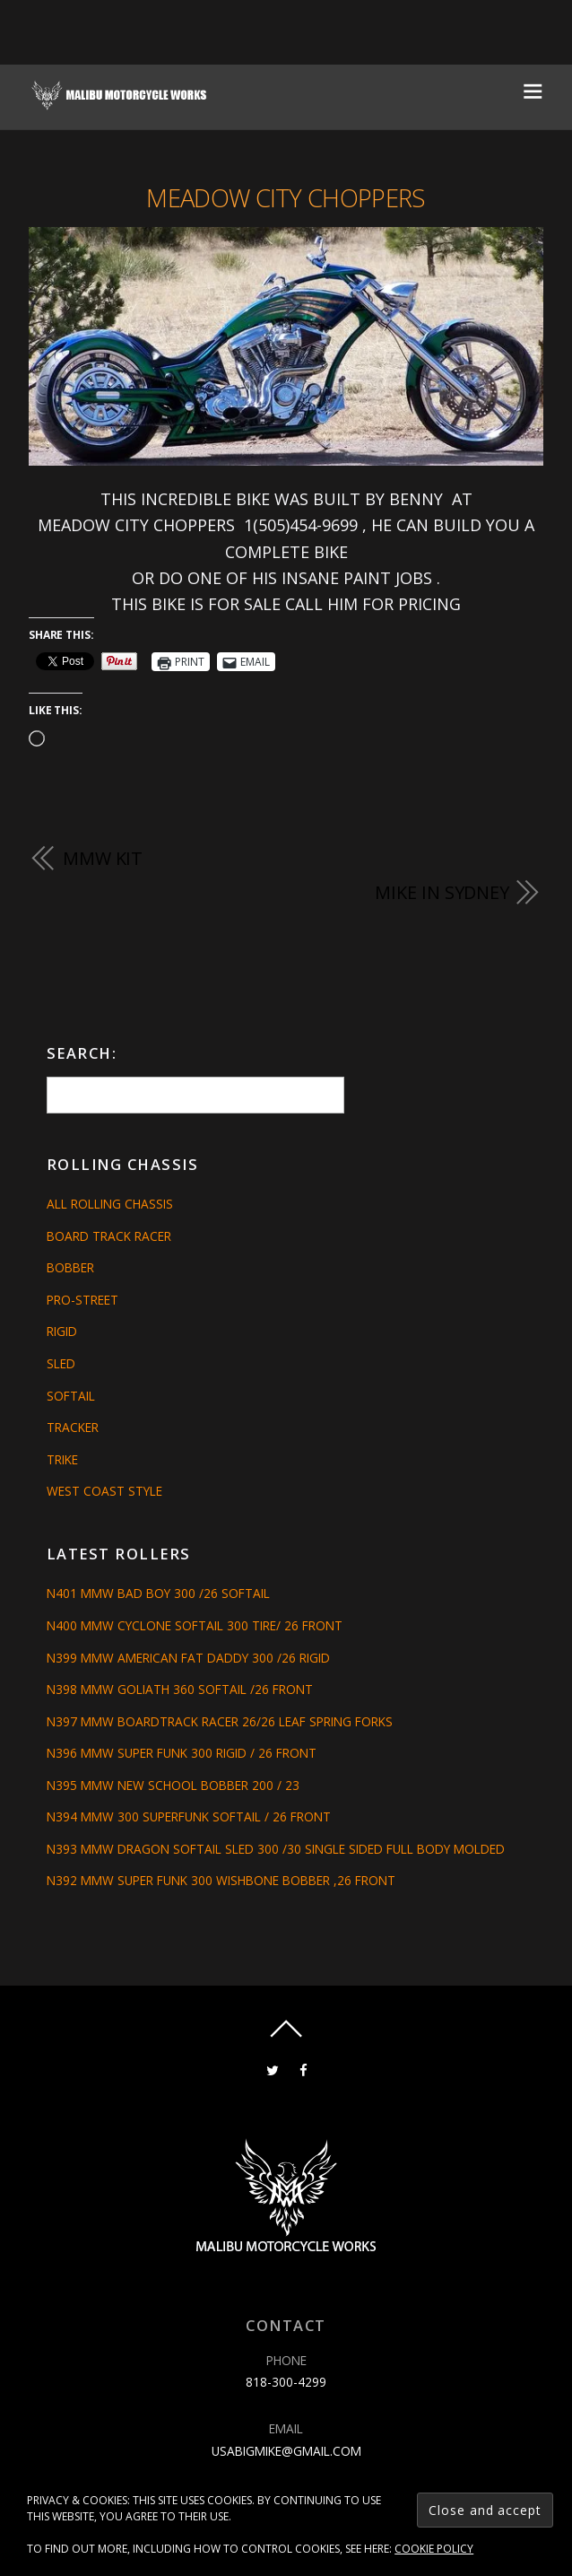  Describe the element at coordinates (221, 1880) in the screenshot. I see `N392 MMW SUPER FUNK 300 WISHBONE BOBBER ,26 FRONT` at that location.